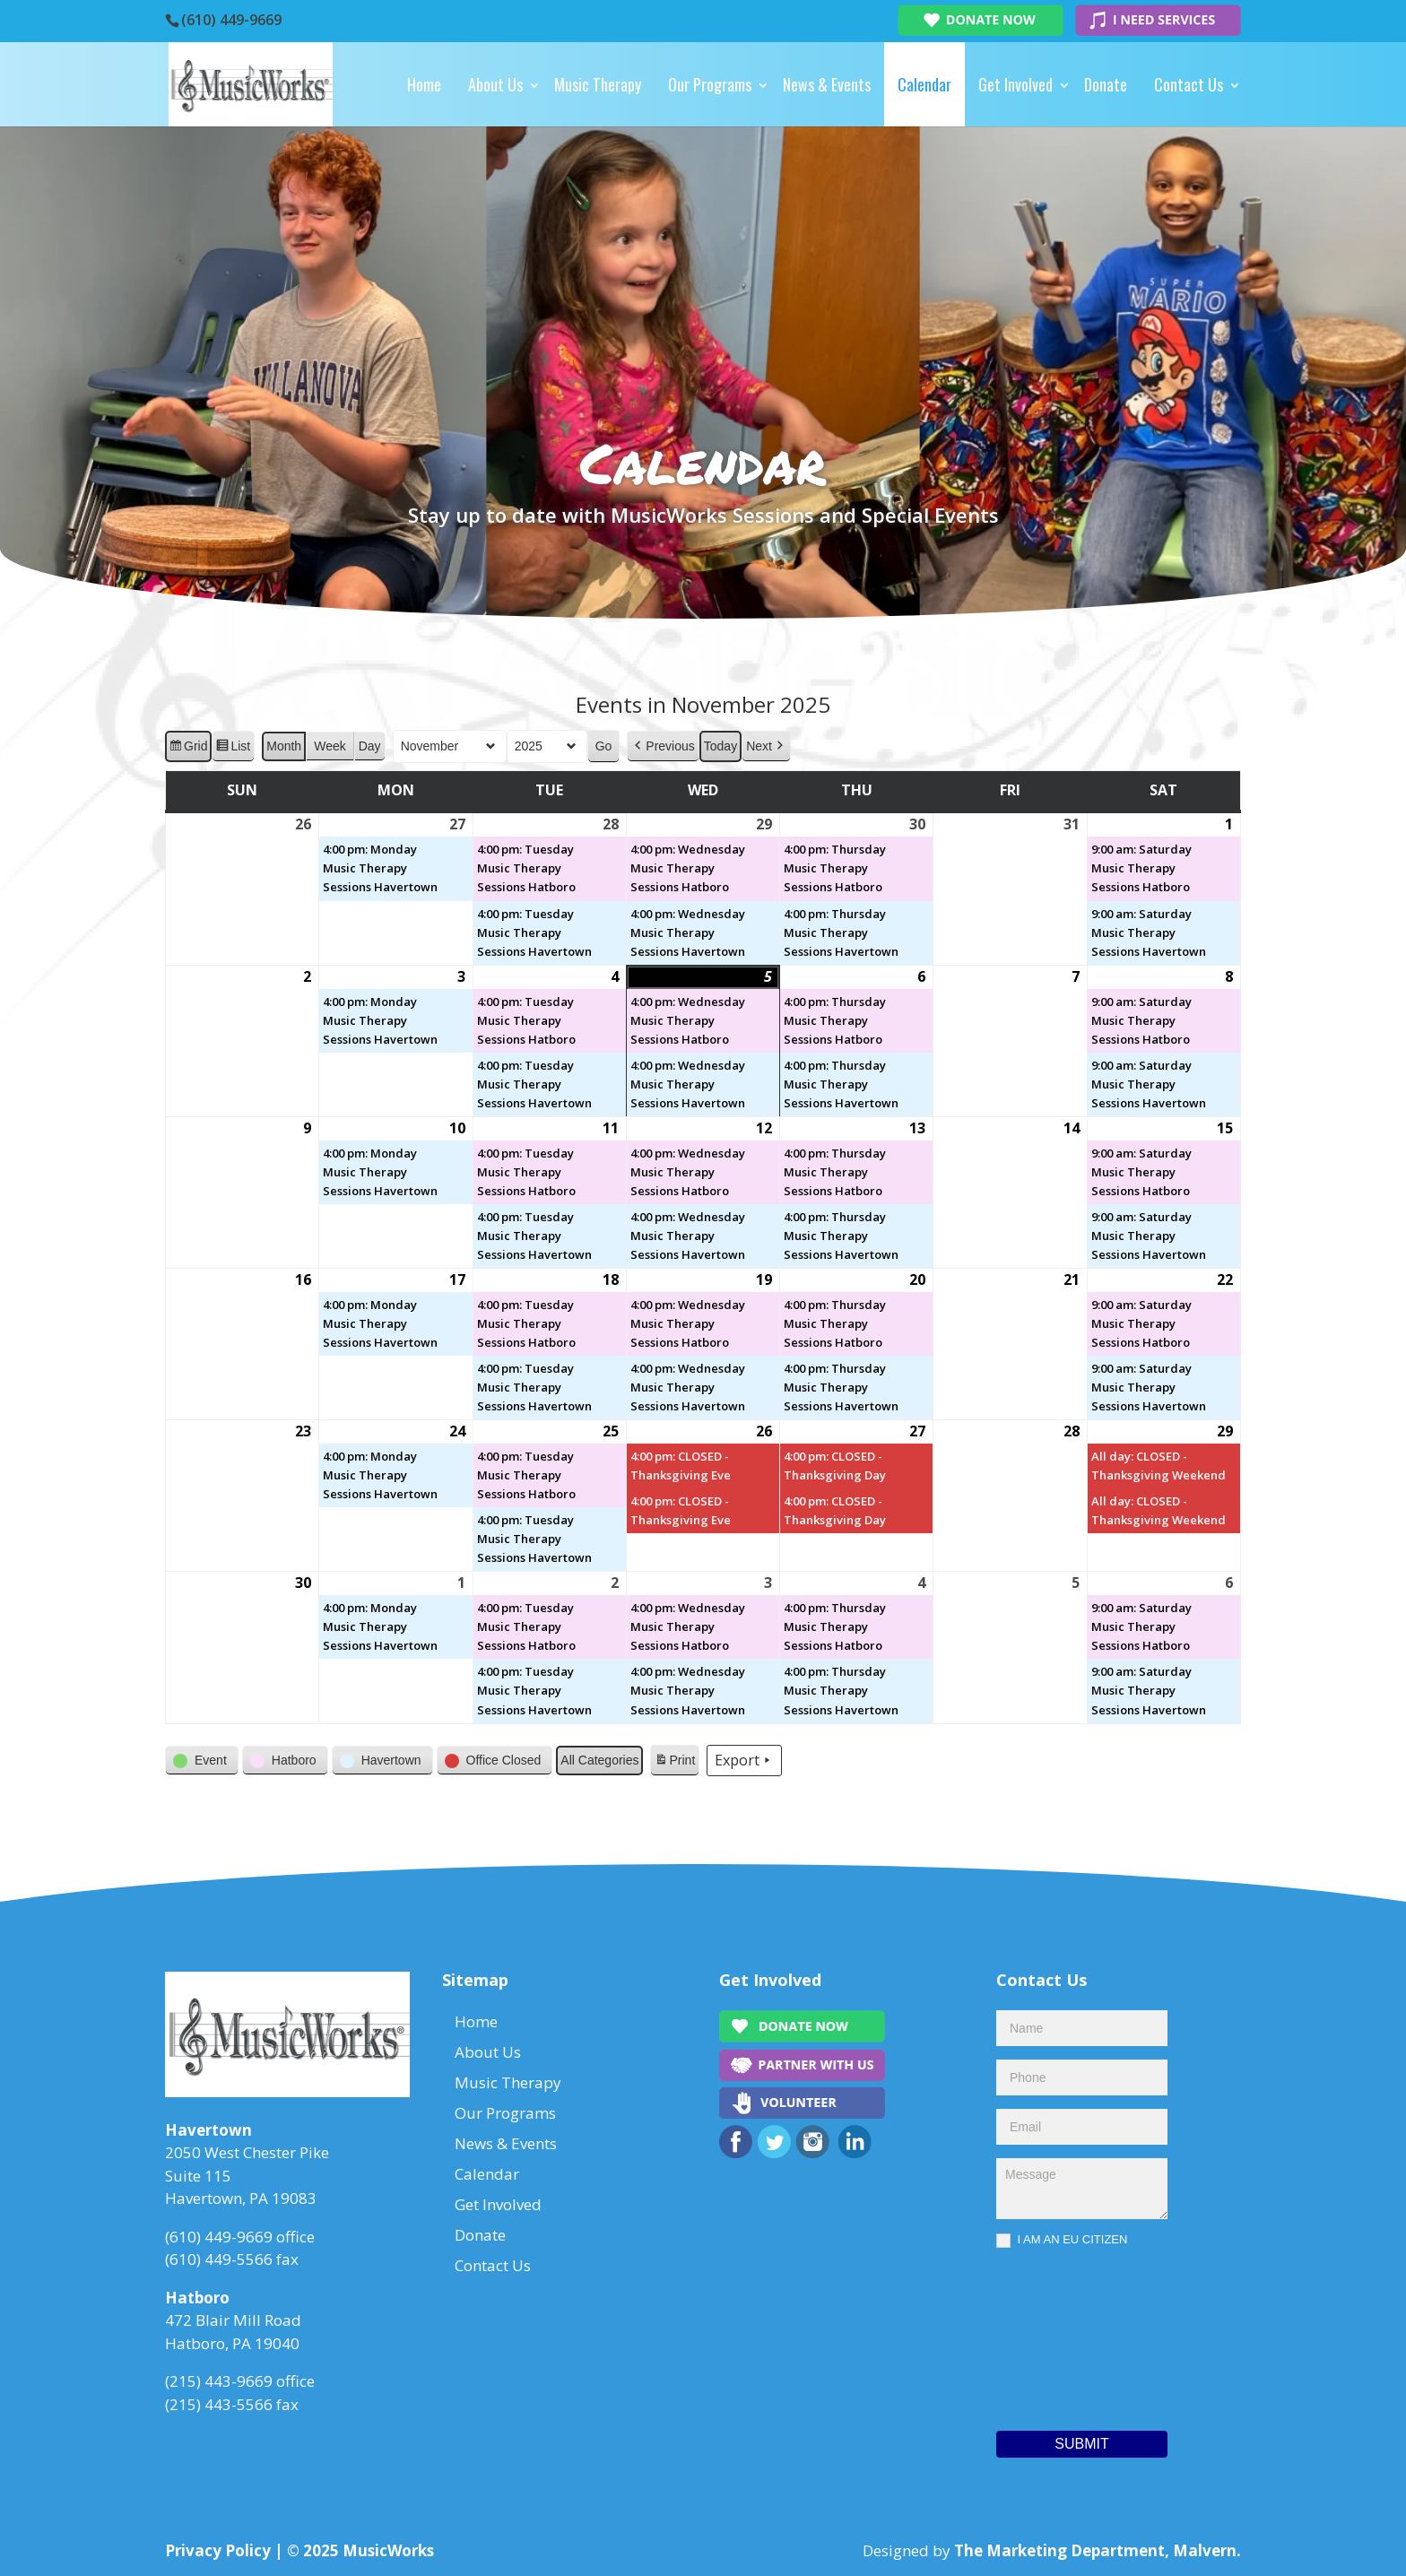 Image resolution: width=1406 pixels, height=2576 pixels. Describe the element at coordinates (1061, 2240) in the screenshot. I see `I AM AN EU CITIZEN` at that location.